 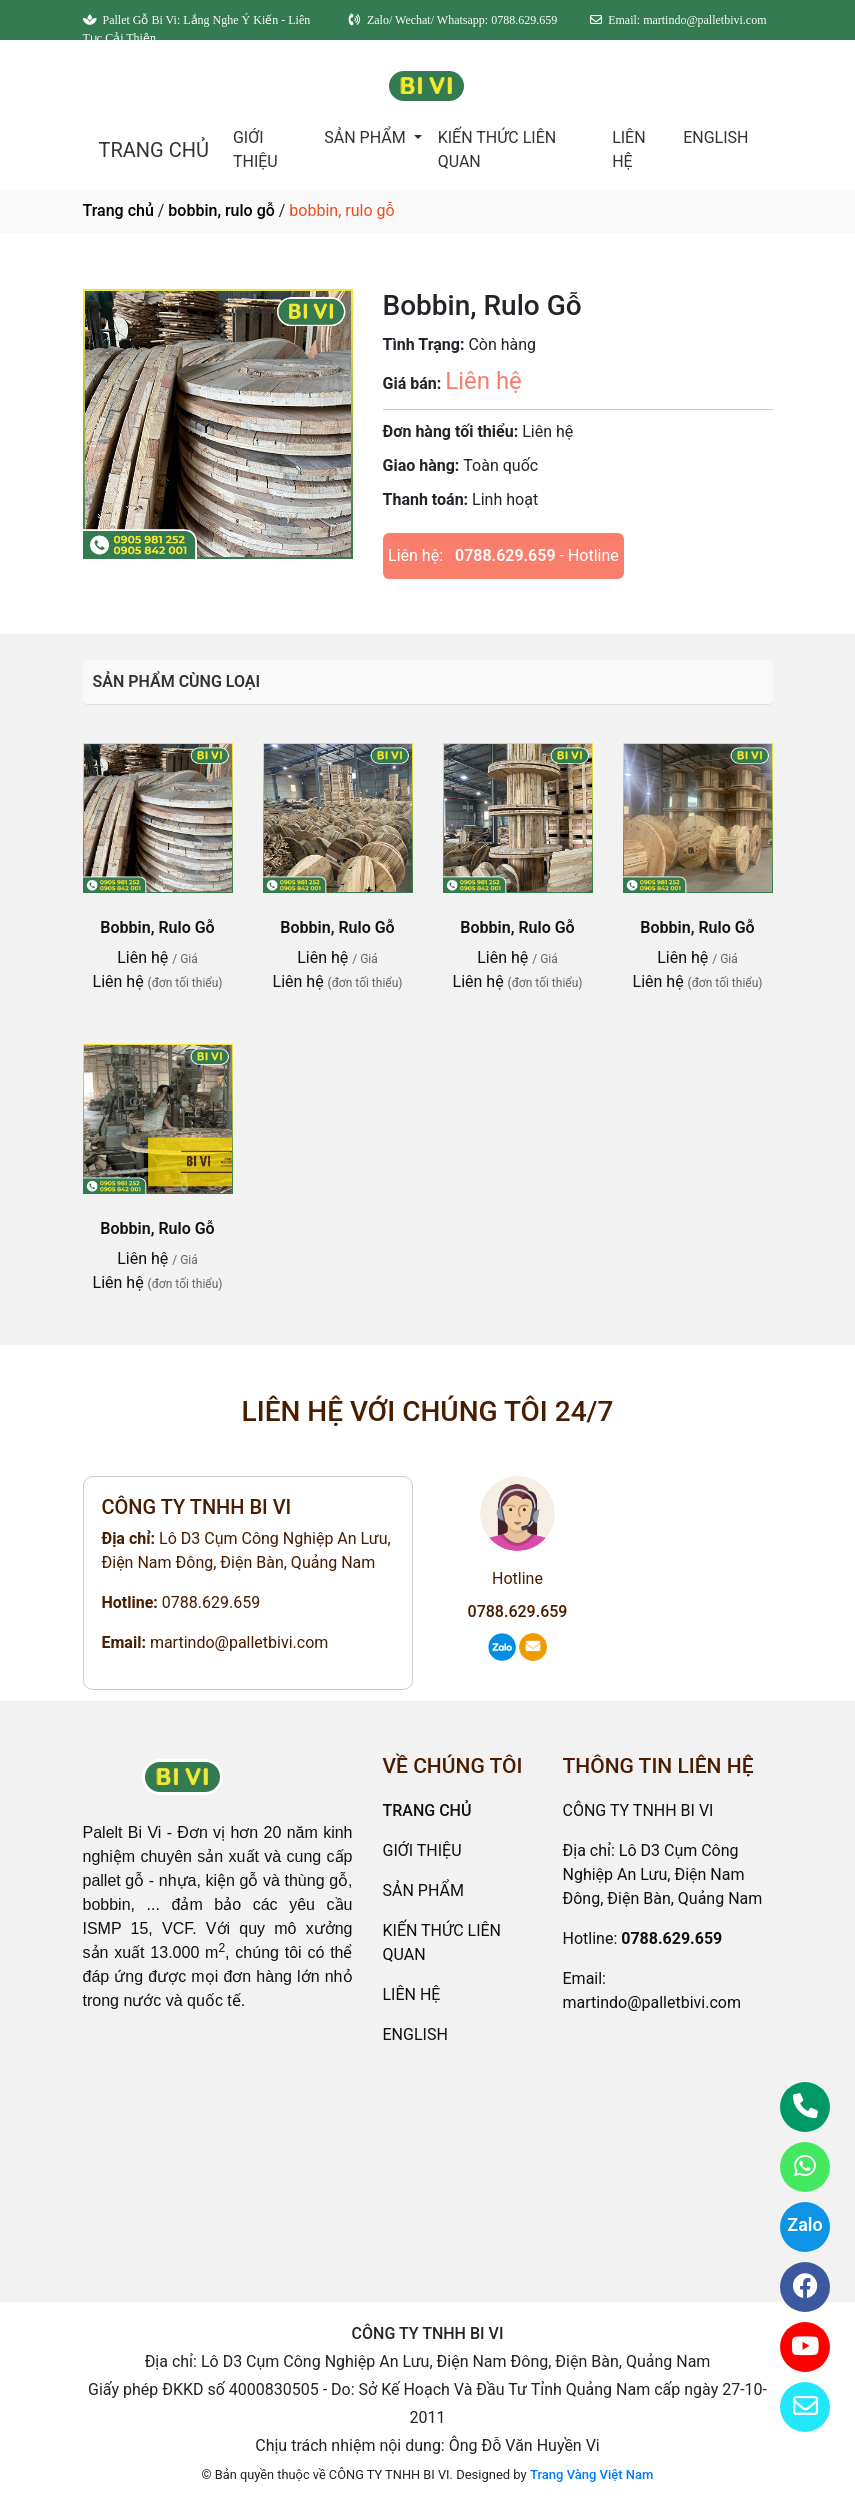 What do you see at coordinates (255, 149) in the screenshot?
I see `GIỚI THIỆU` at bounding box center [255, 149].